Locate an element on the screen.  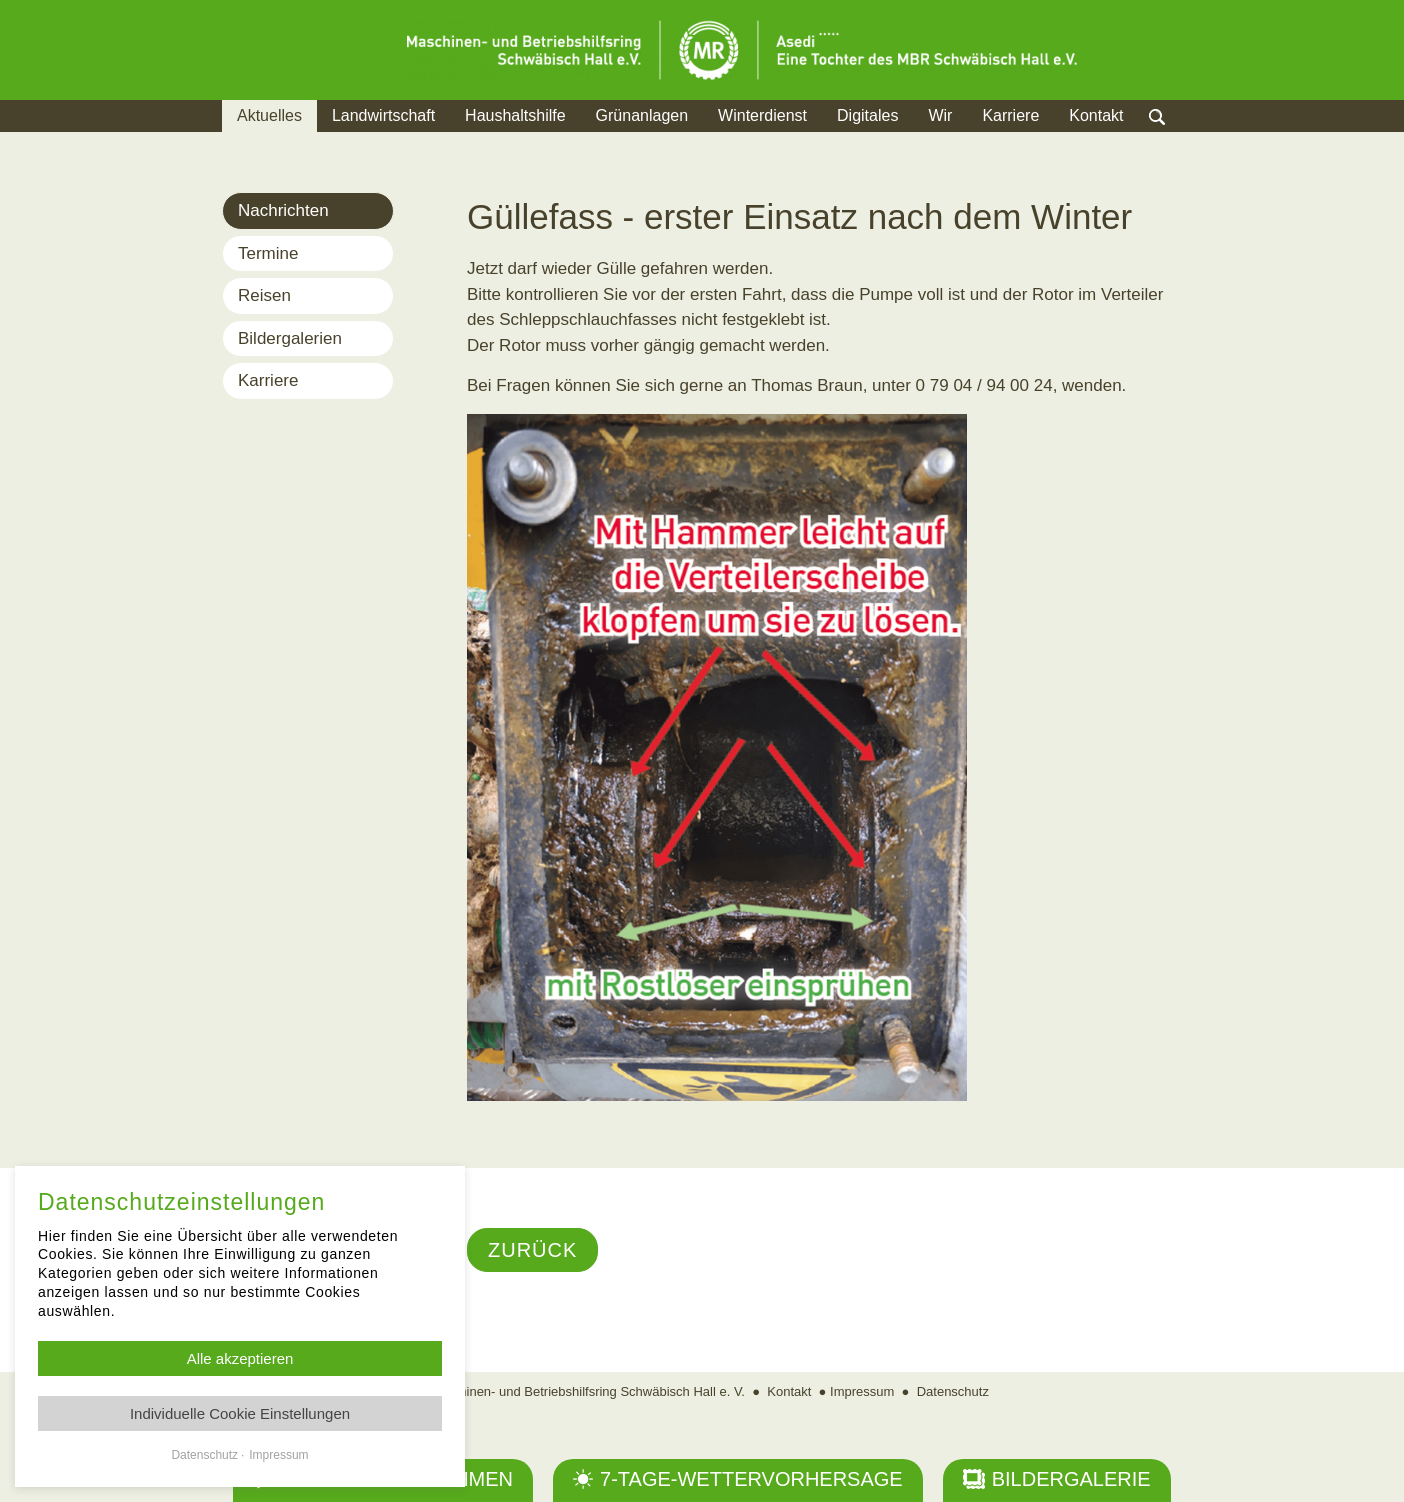
Termine is located at coordinates (268, 253).